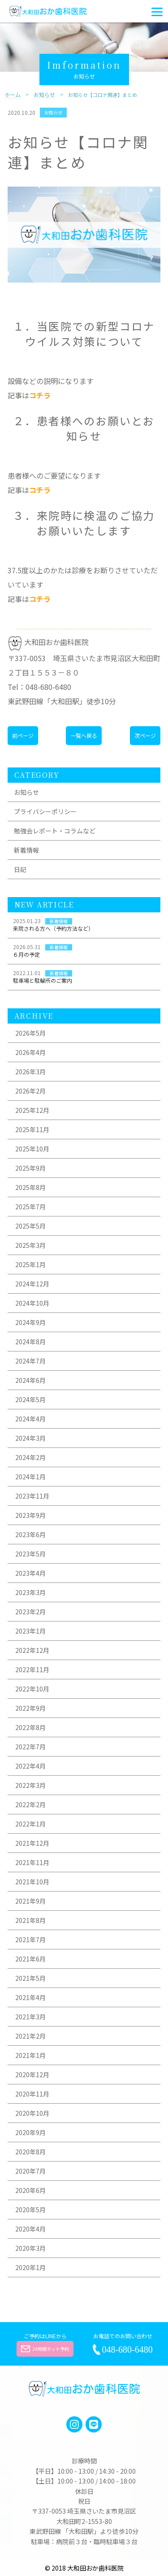 The width and height of the screenshot is (168, 2576). What do you see at coordinates (30, 1997) in the screenshot?
I see `2021年4月` at bounding box center [30, 1997].